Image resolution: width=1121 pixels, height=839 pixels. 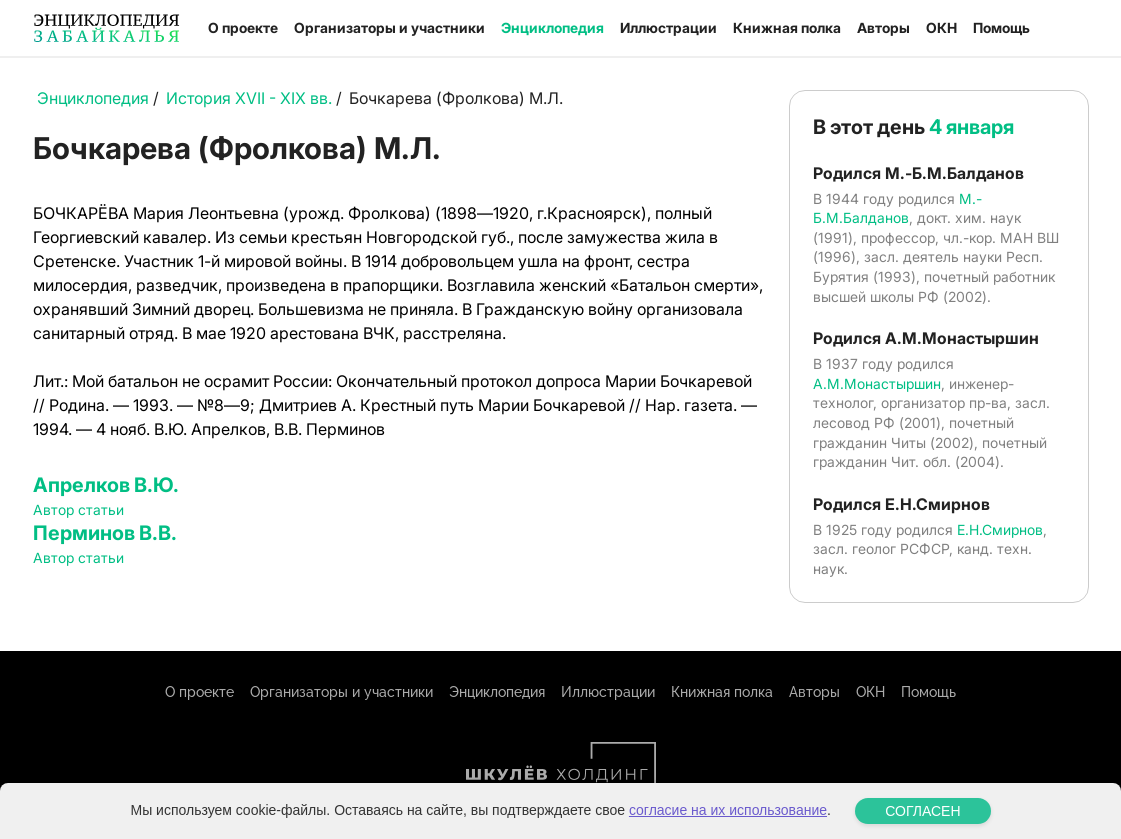 I want to click on согласие на их использование, so click(x=728, y=810).